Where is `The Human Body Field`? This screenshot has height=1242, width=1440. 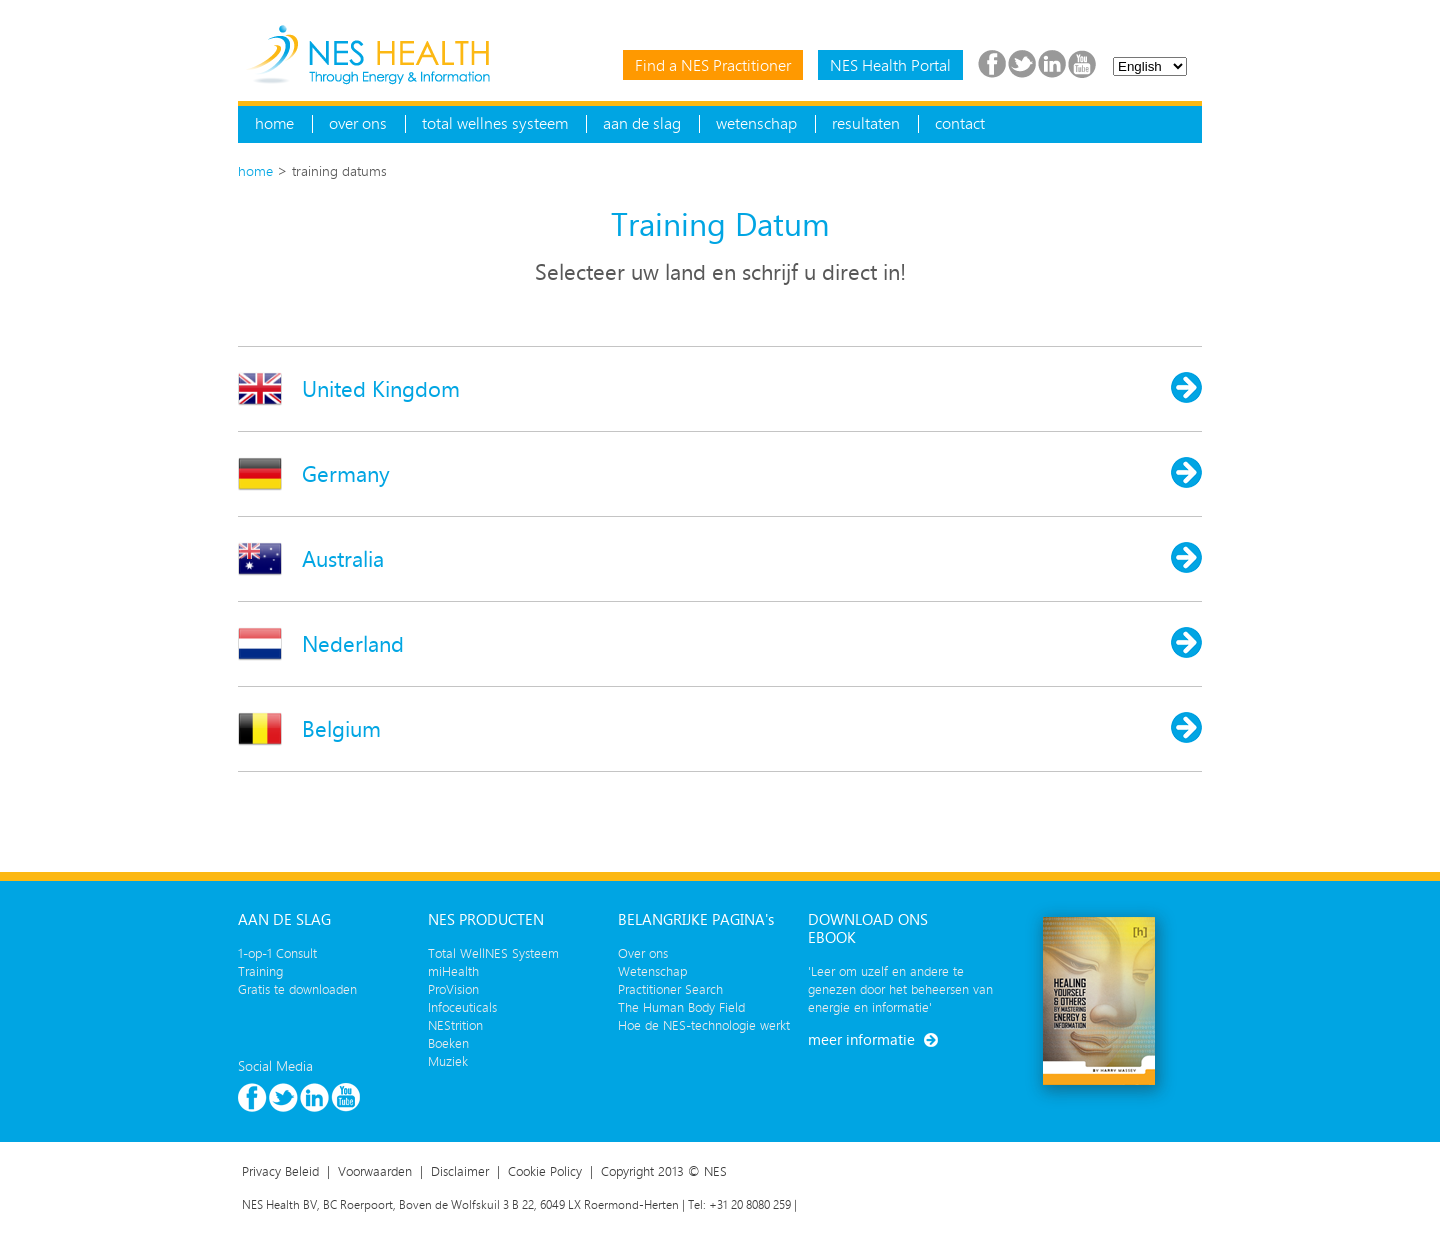
The Human Body Field is located at coordinates (681, 1007).